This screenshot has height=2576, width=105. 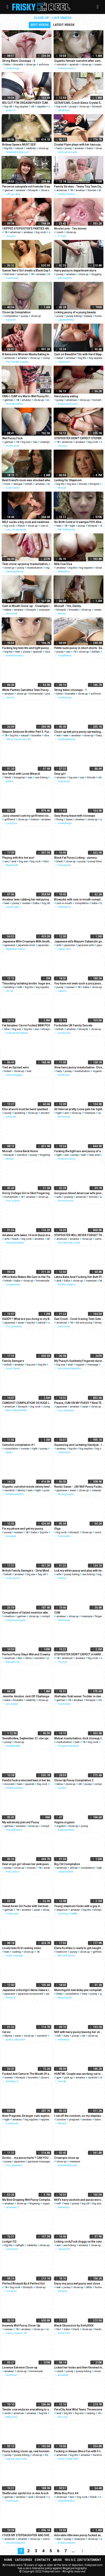 What do you see at coordinates (27, 480) in the screenshot?
I see `Best friend's mom was shocked when she saw my Big Cock - British Fuck` at bounding box center [27, 480].